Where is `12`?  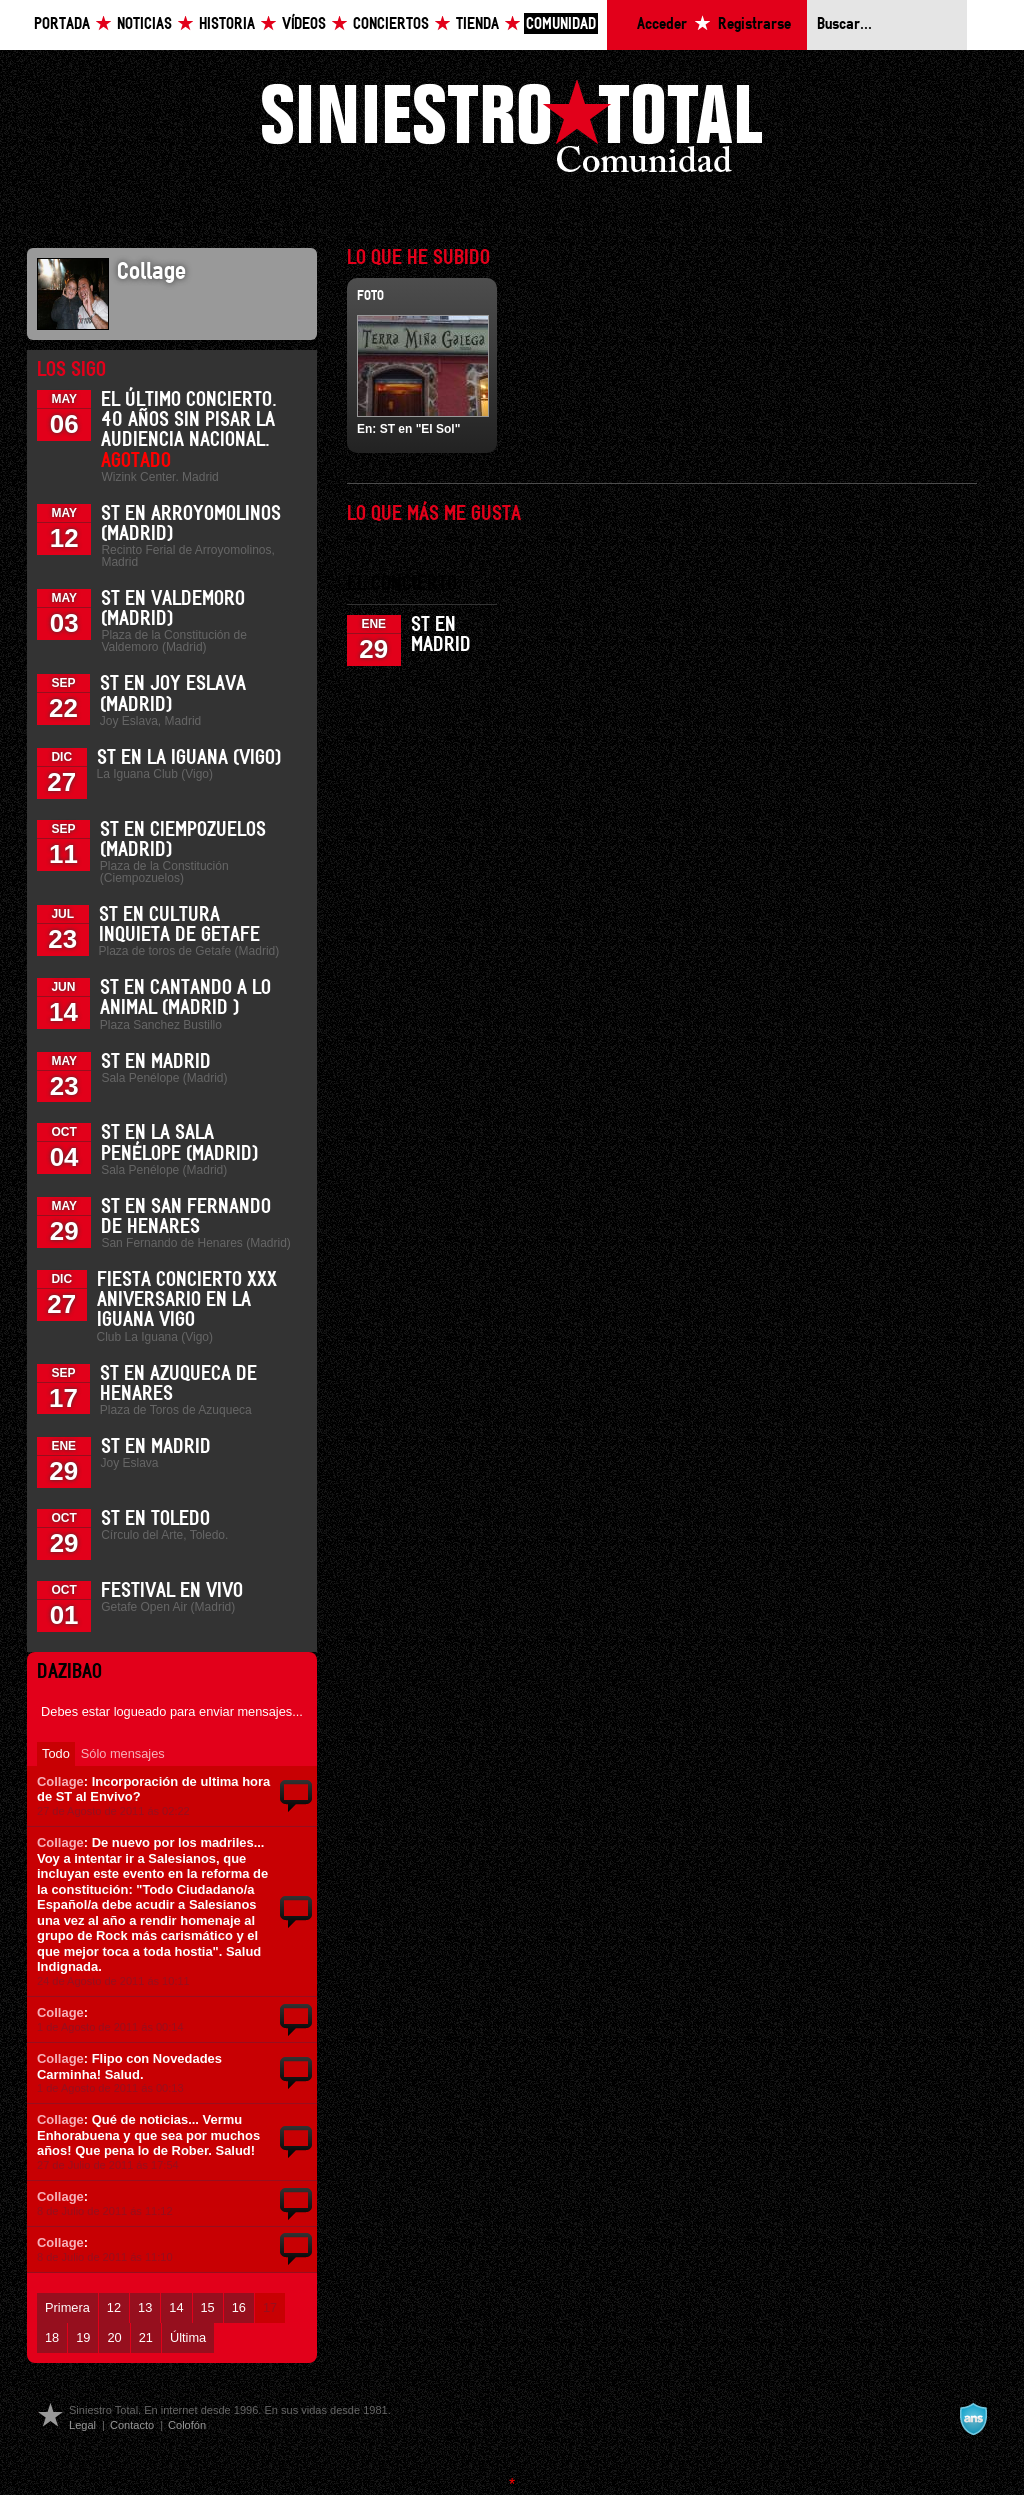 12 is located at coordinates (114, 2307).